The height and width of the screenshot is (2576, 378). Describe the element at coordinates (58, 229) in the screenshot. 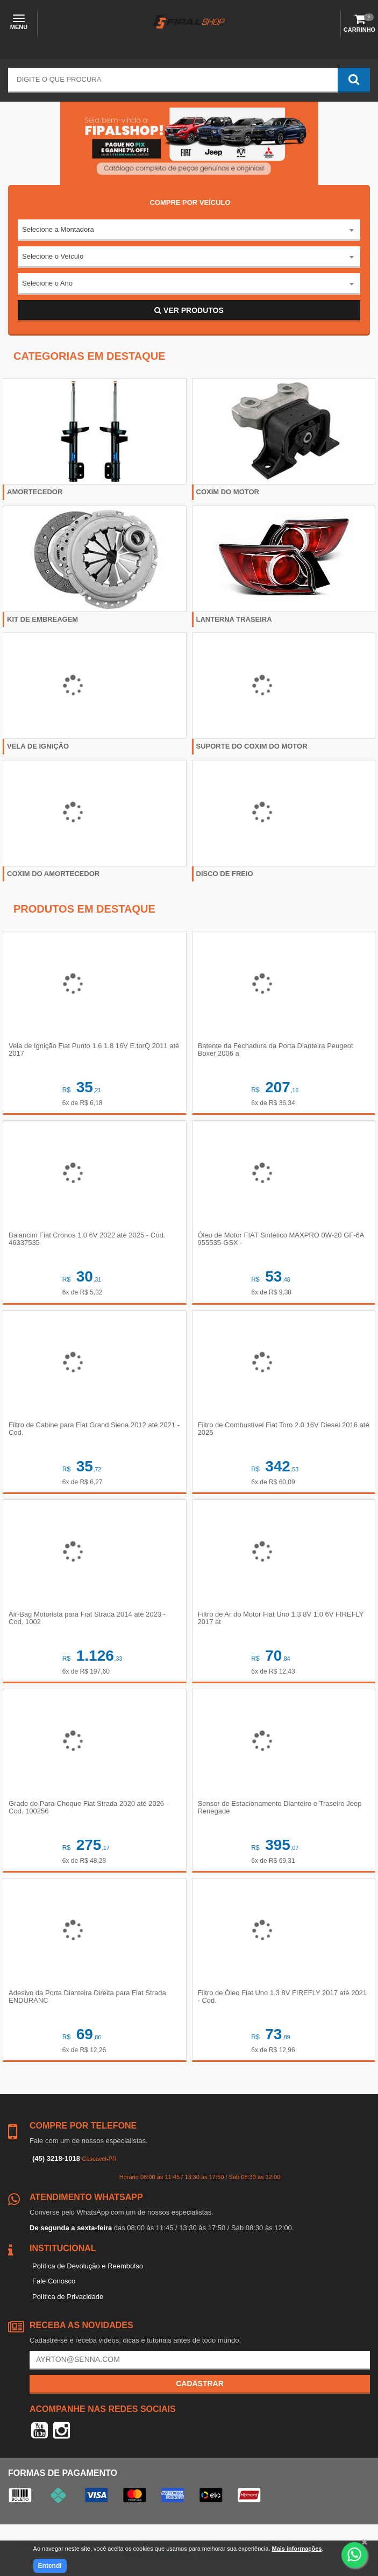

I see `Selecione a Montadora [textbox]` at that location.